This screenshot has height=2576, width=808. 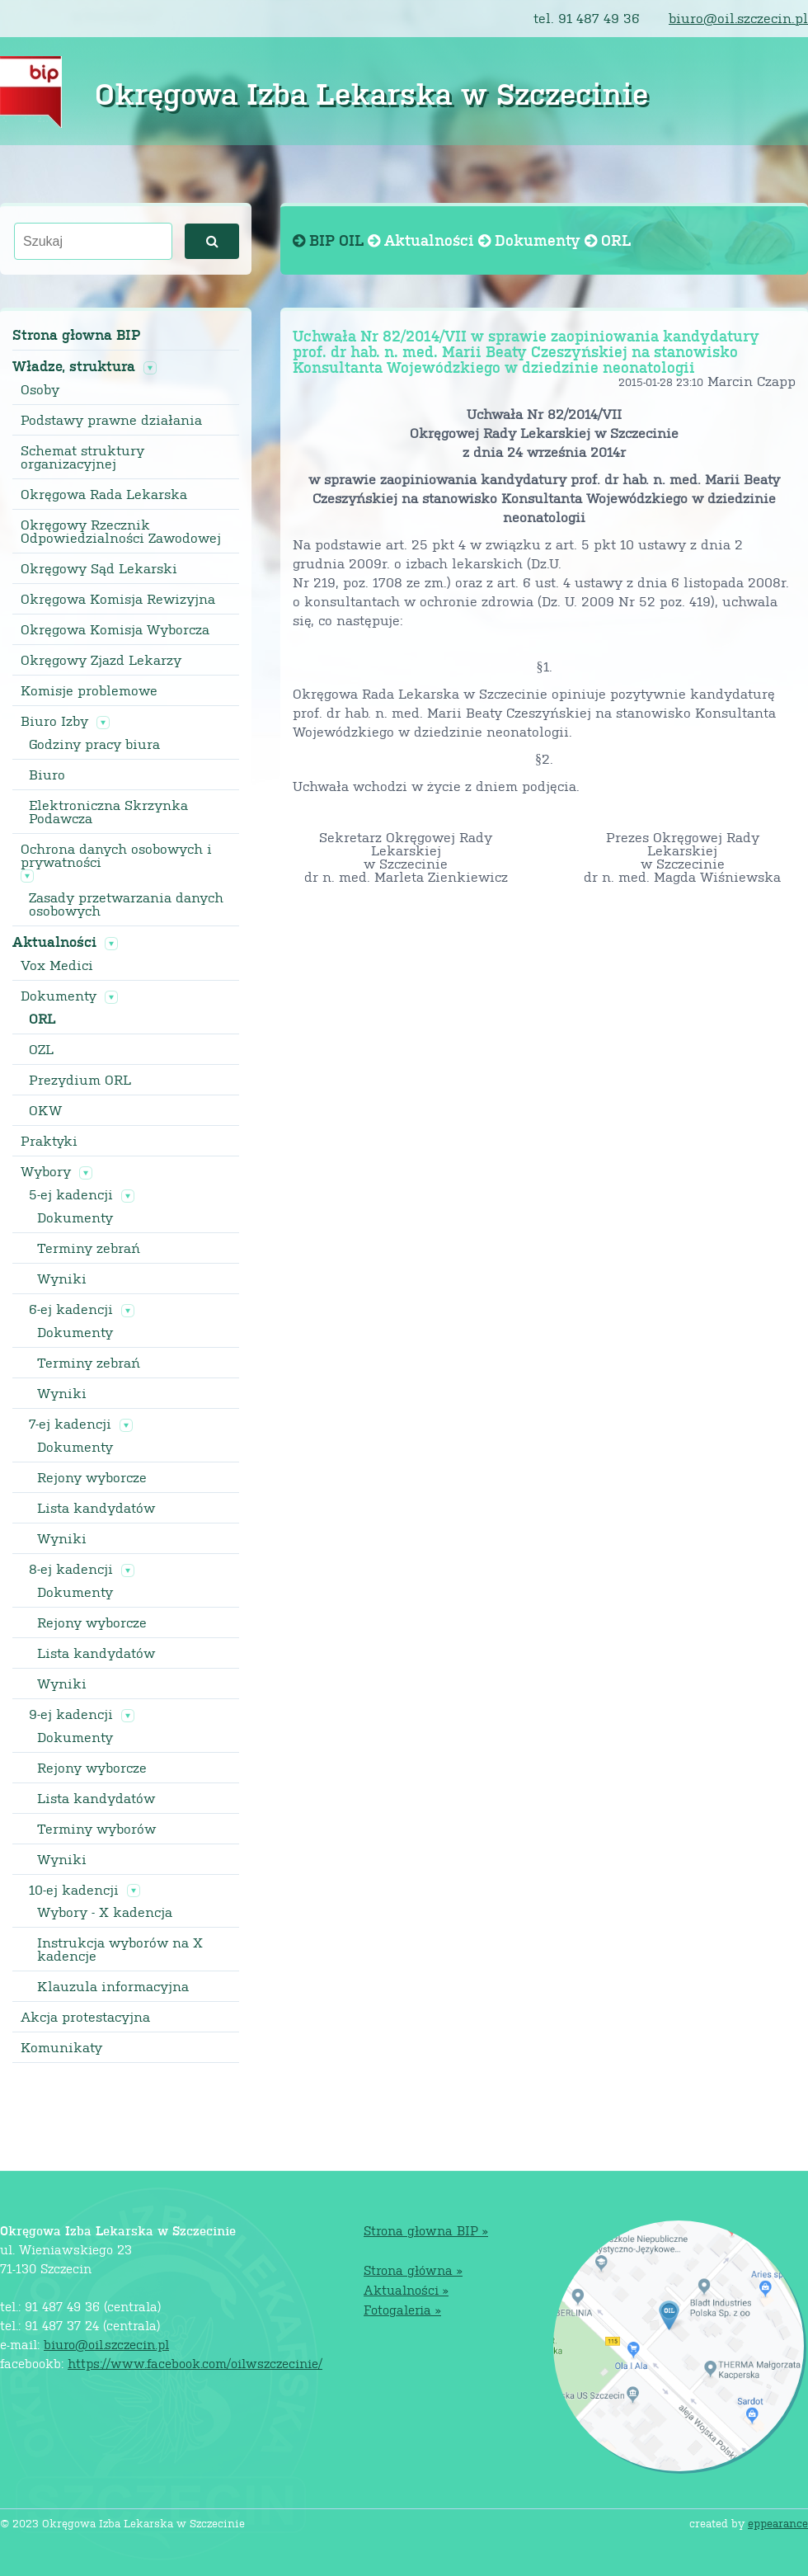 What do you see at coordinates (71, 1714) in the screenshot?
I see `9-ej kadencji` at bounding box center [71, 1714].